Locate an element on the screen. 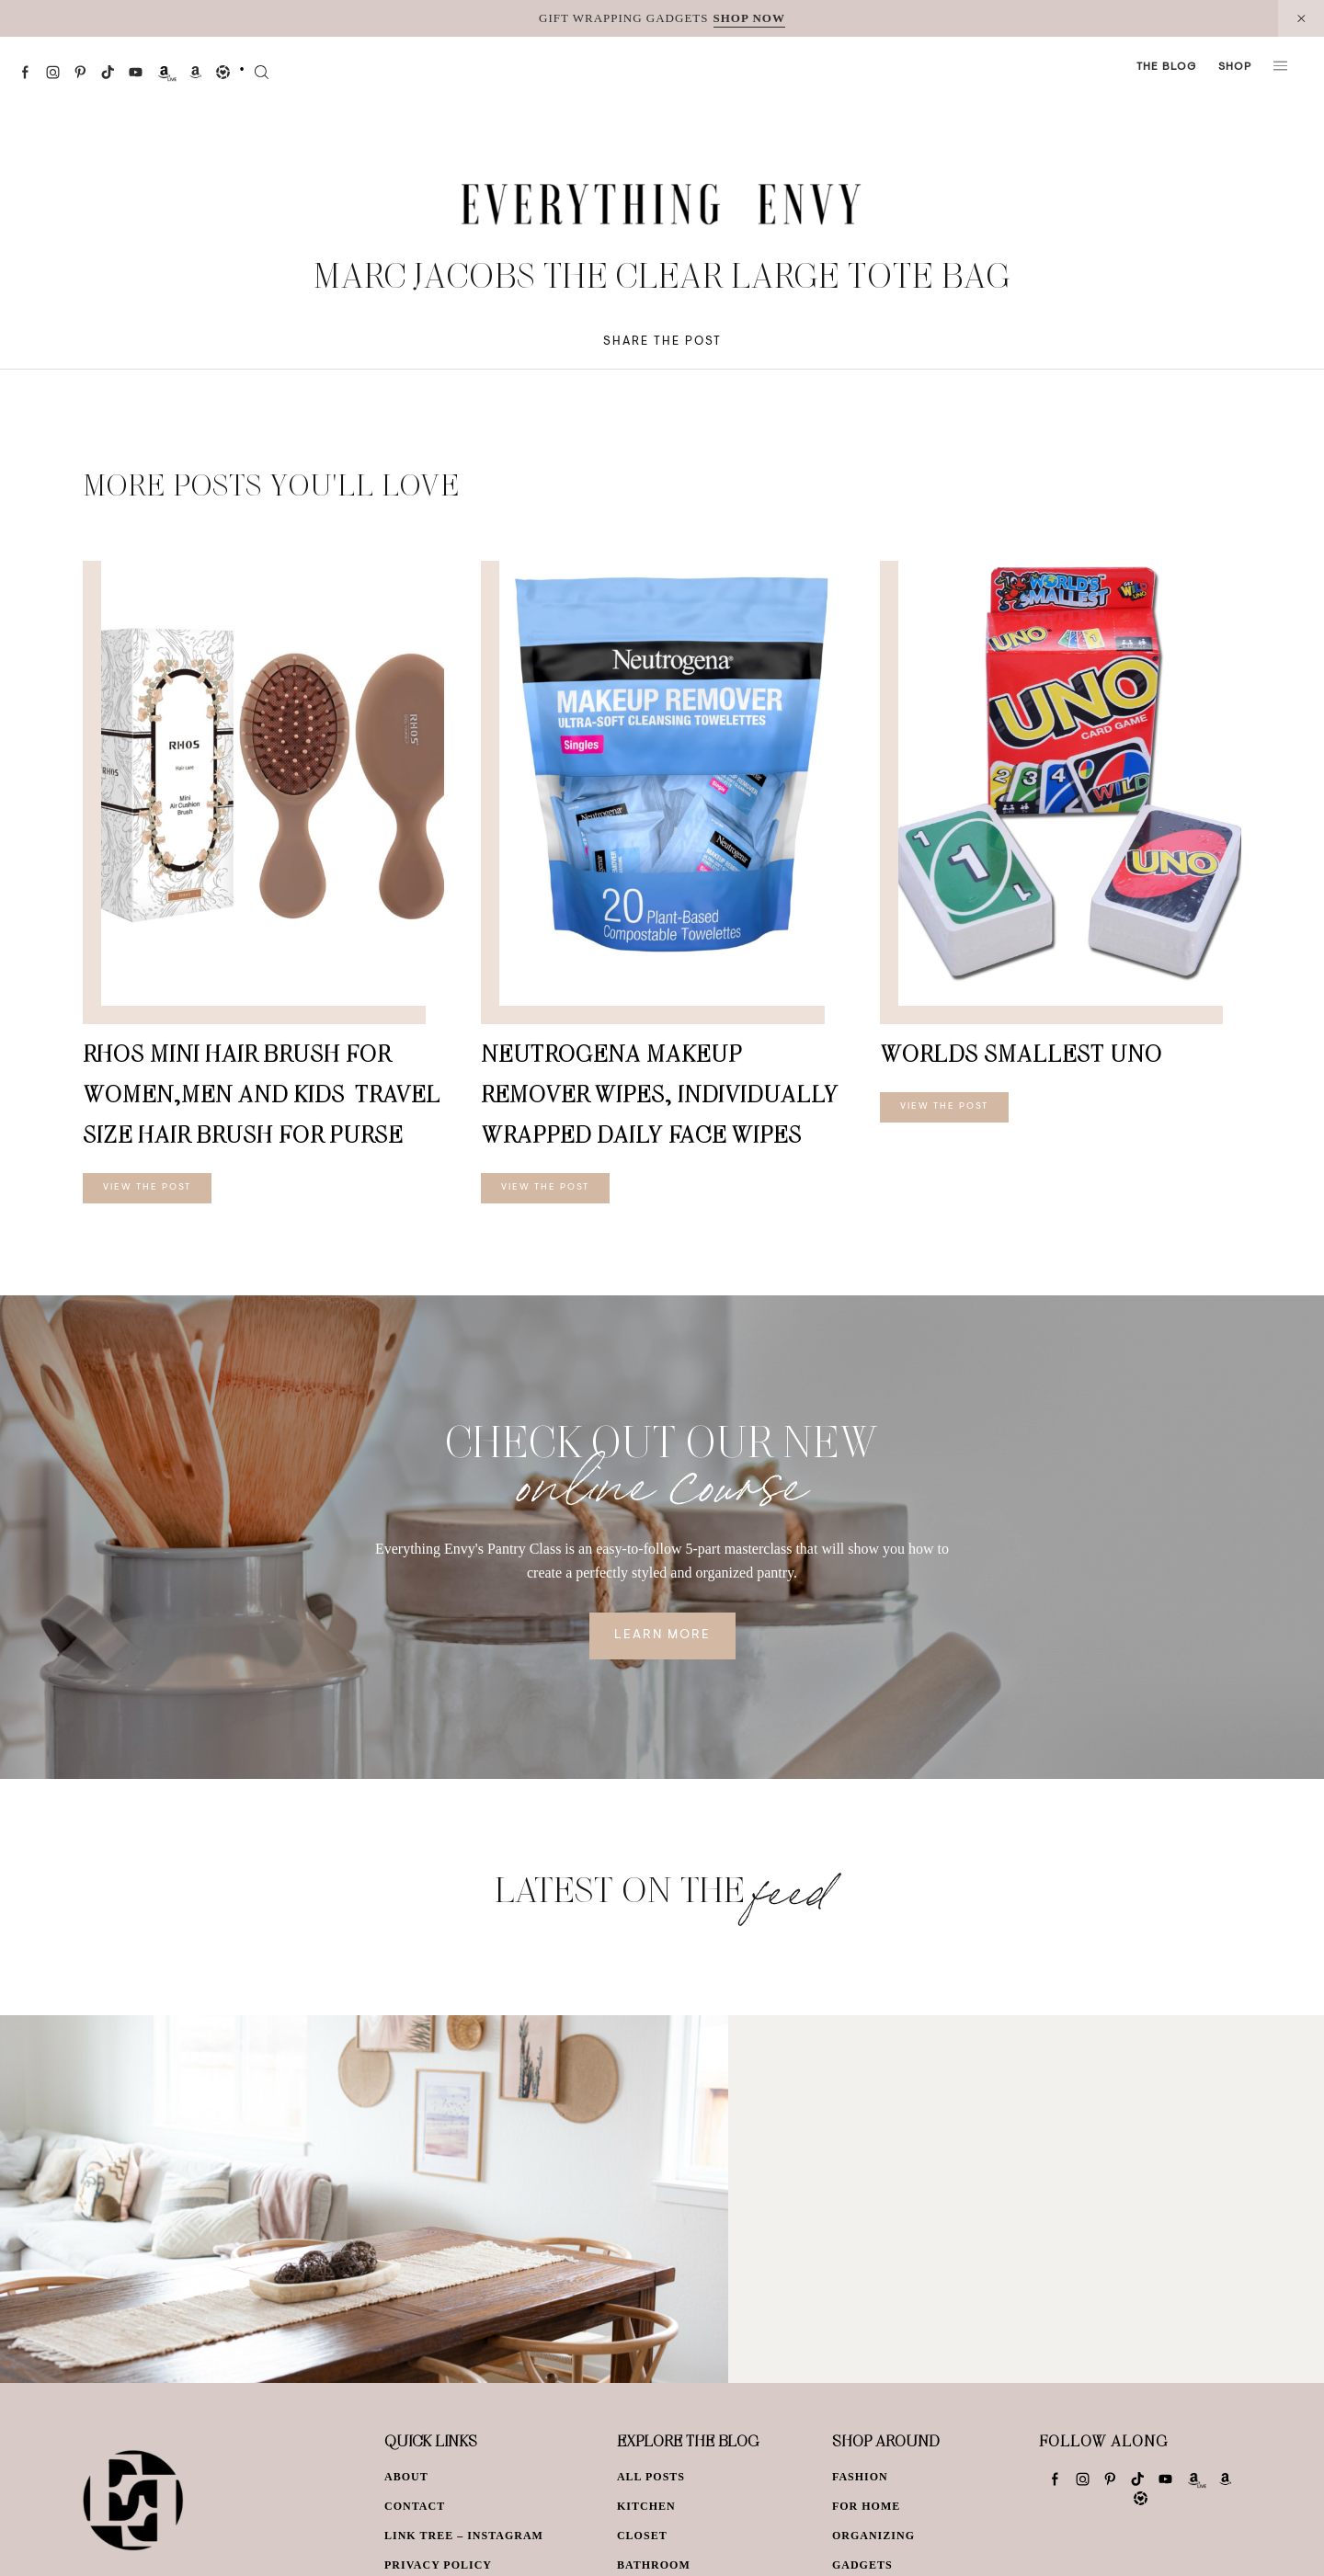 The height and width of the screenshot is (2576, 1324). Link Tree – Instagram is located at coordinates (463, 2535).